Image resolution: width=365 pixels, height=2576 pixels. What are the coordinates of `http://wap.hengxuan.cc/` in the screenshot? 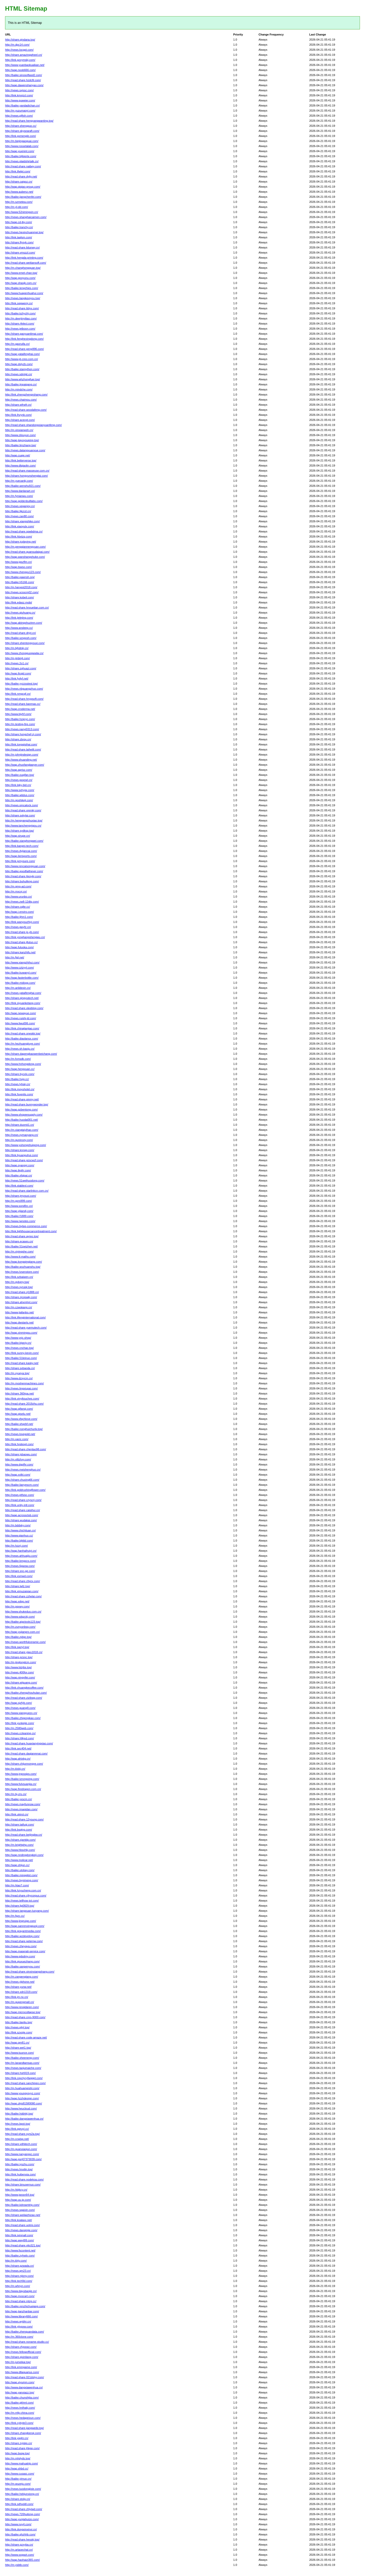 It's located at (19, 1068).